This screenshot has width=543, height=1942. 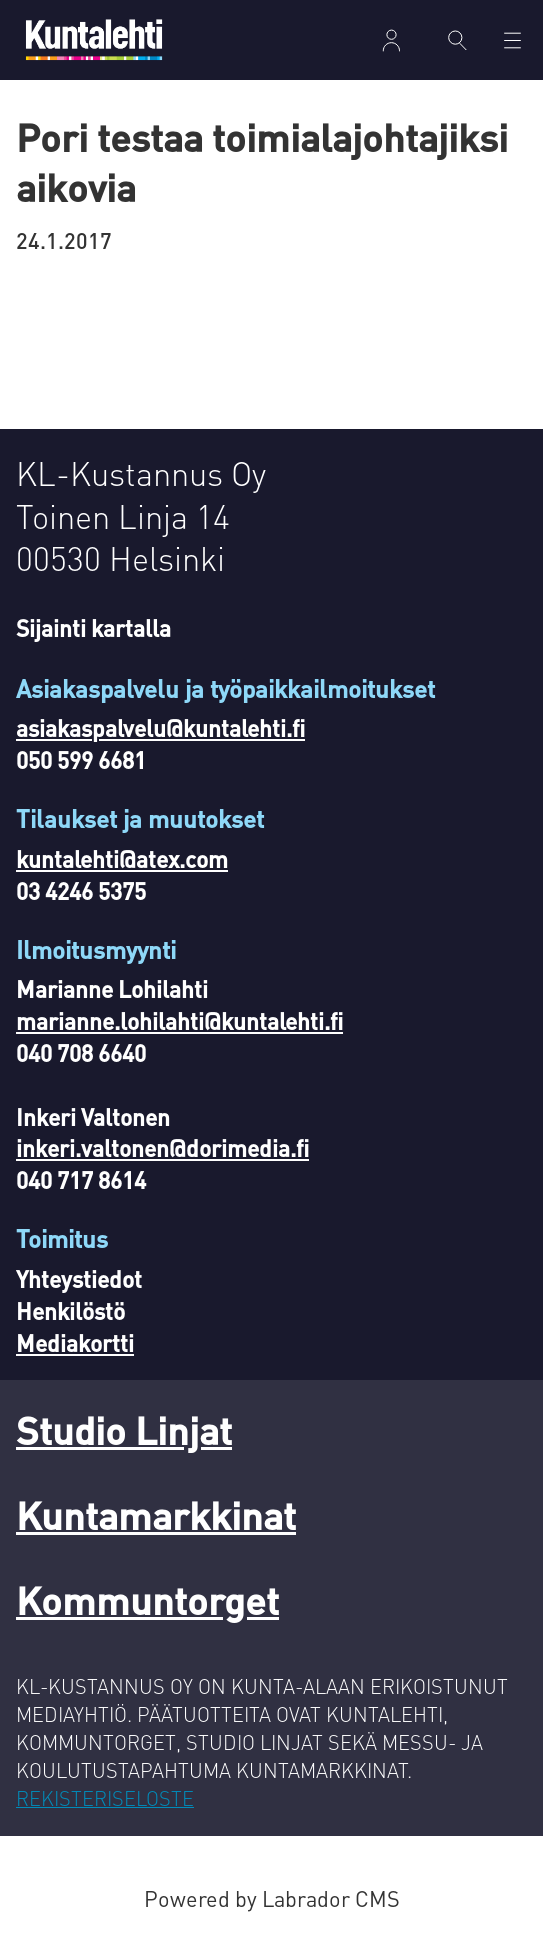 What do you see at coordinates (147, 1599) in the screenshot?
I see `Kommuntorget` at bounding box center [147, 1599].